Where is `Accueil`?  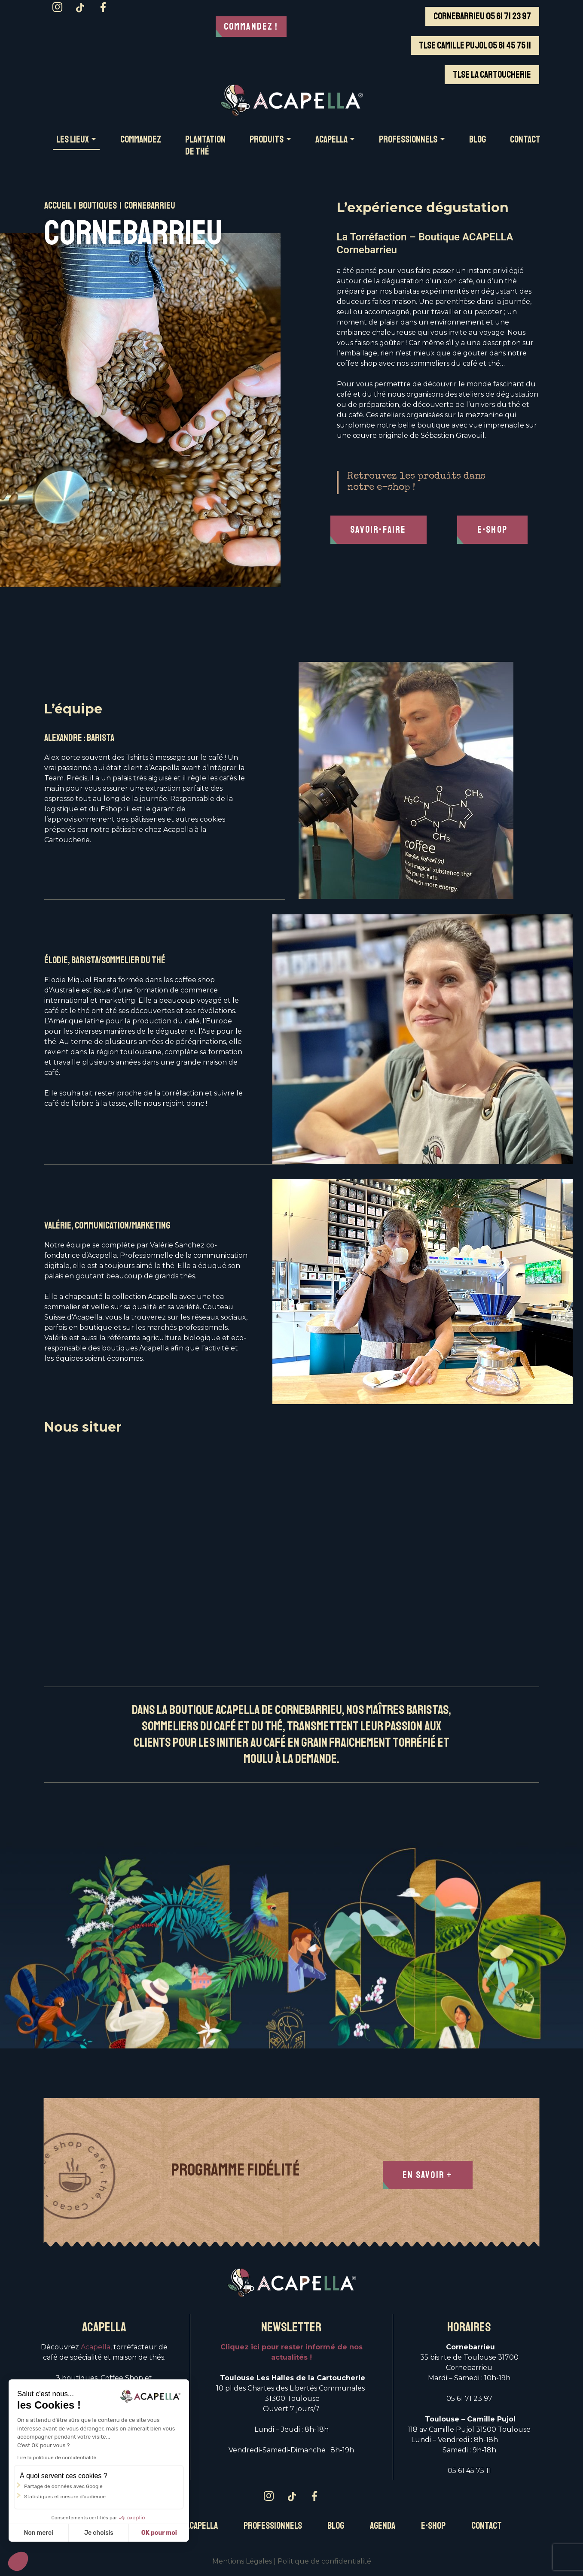 Accueil is located at coordinates (57, 206).